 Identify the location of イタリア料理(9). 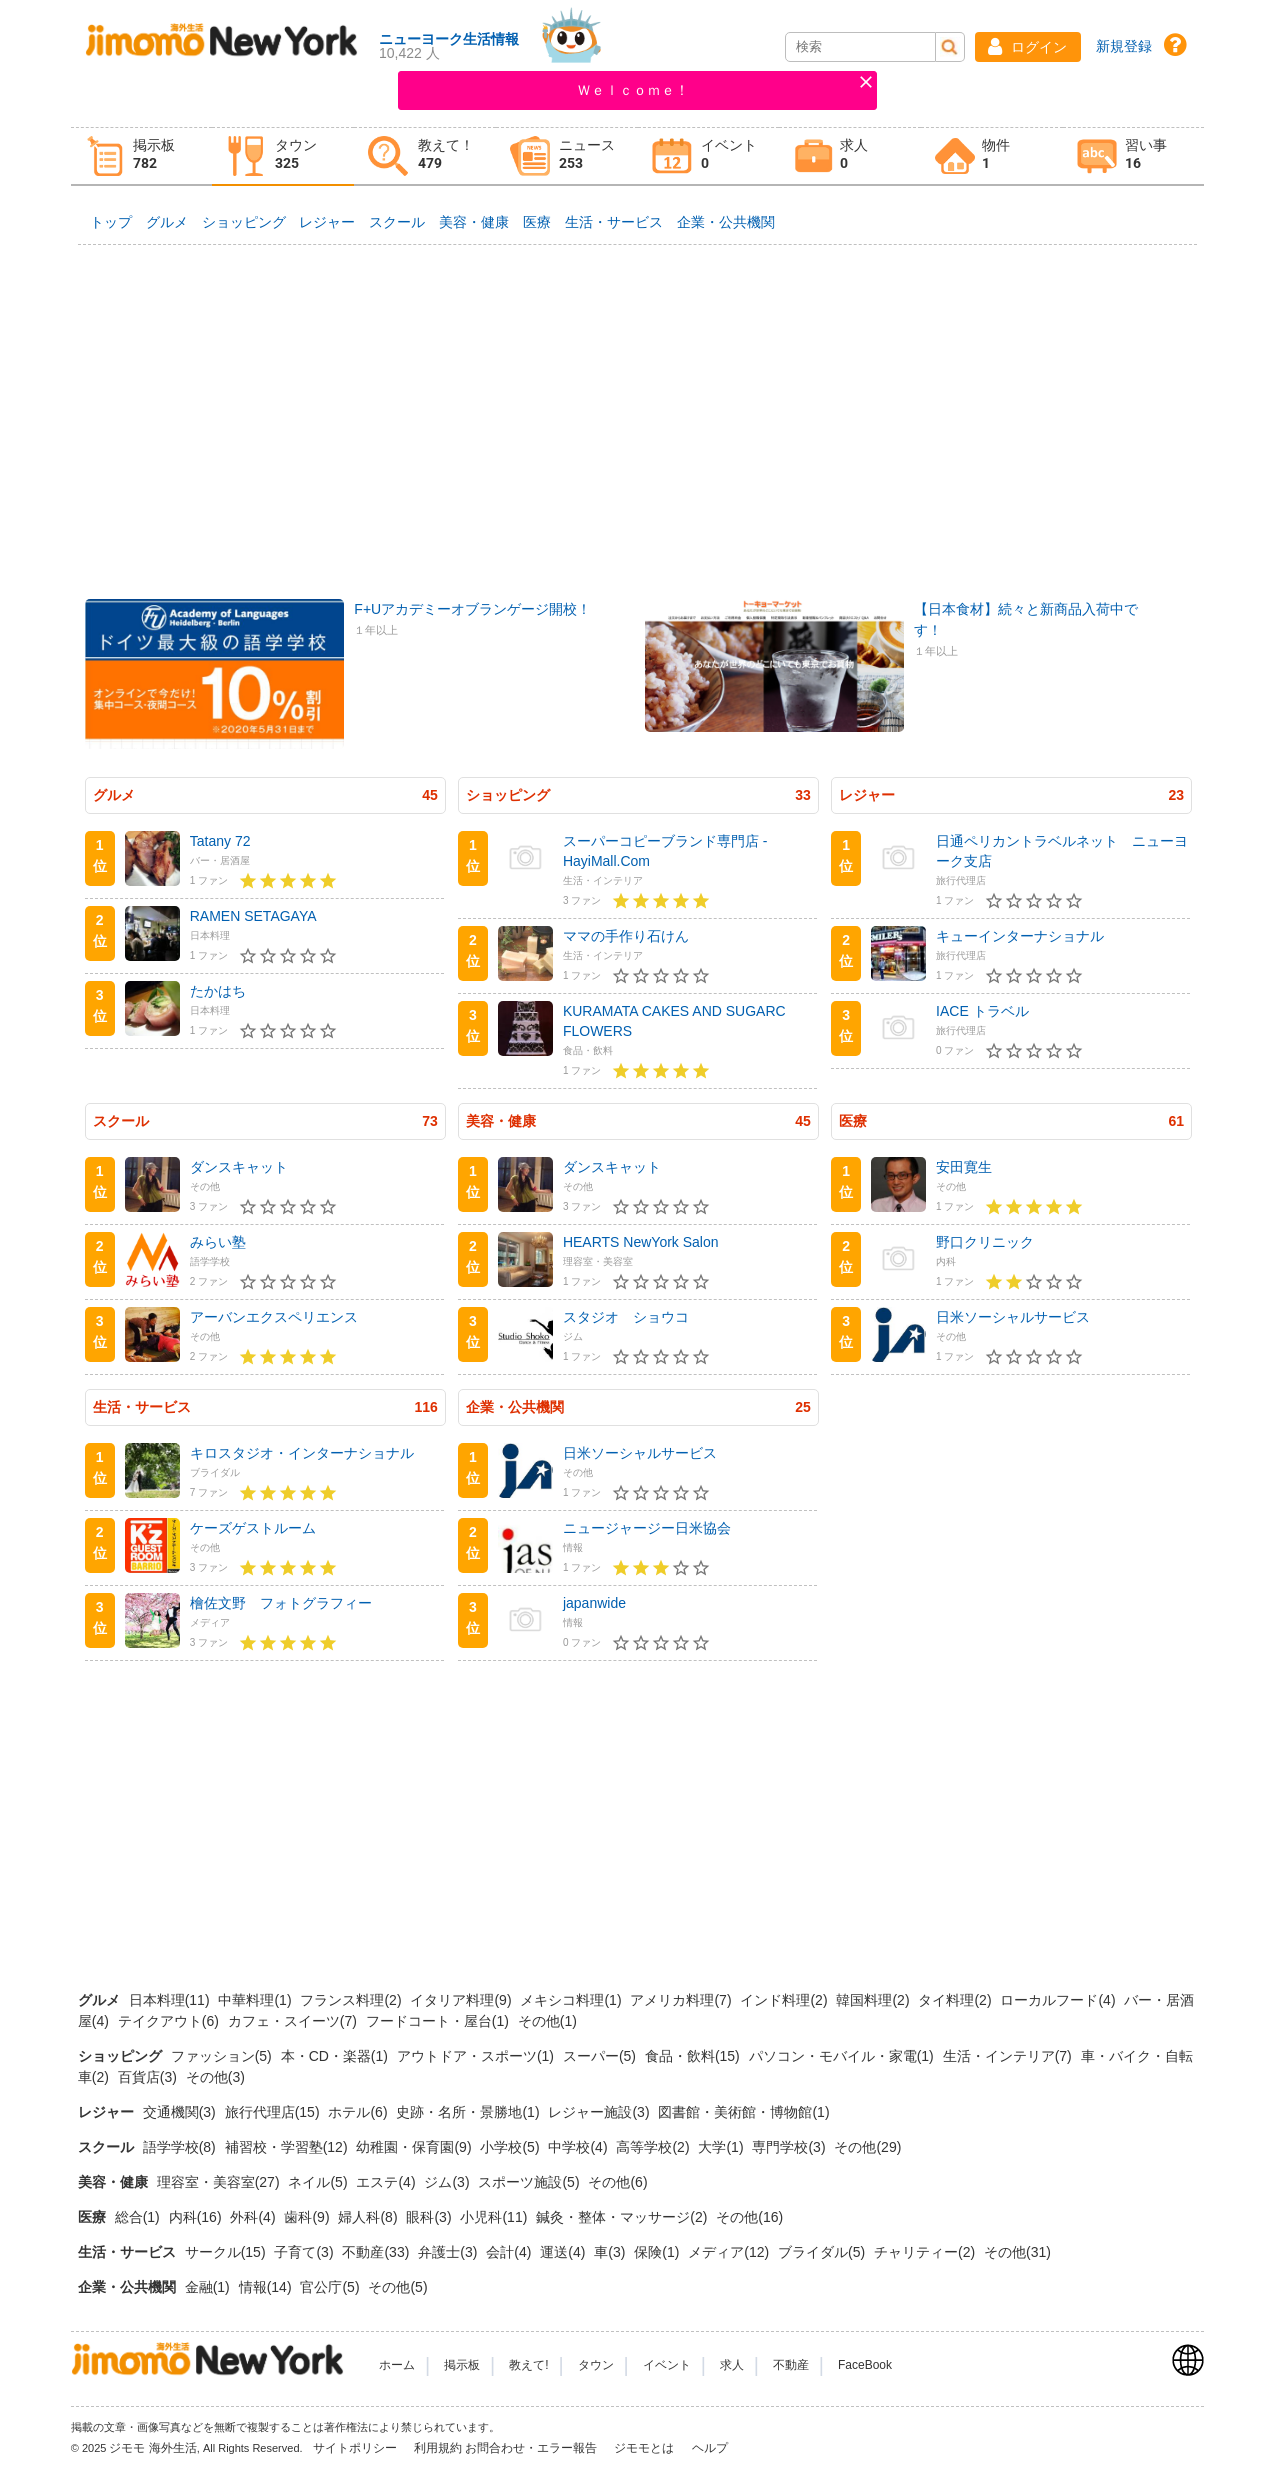
(462, 2000).